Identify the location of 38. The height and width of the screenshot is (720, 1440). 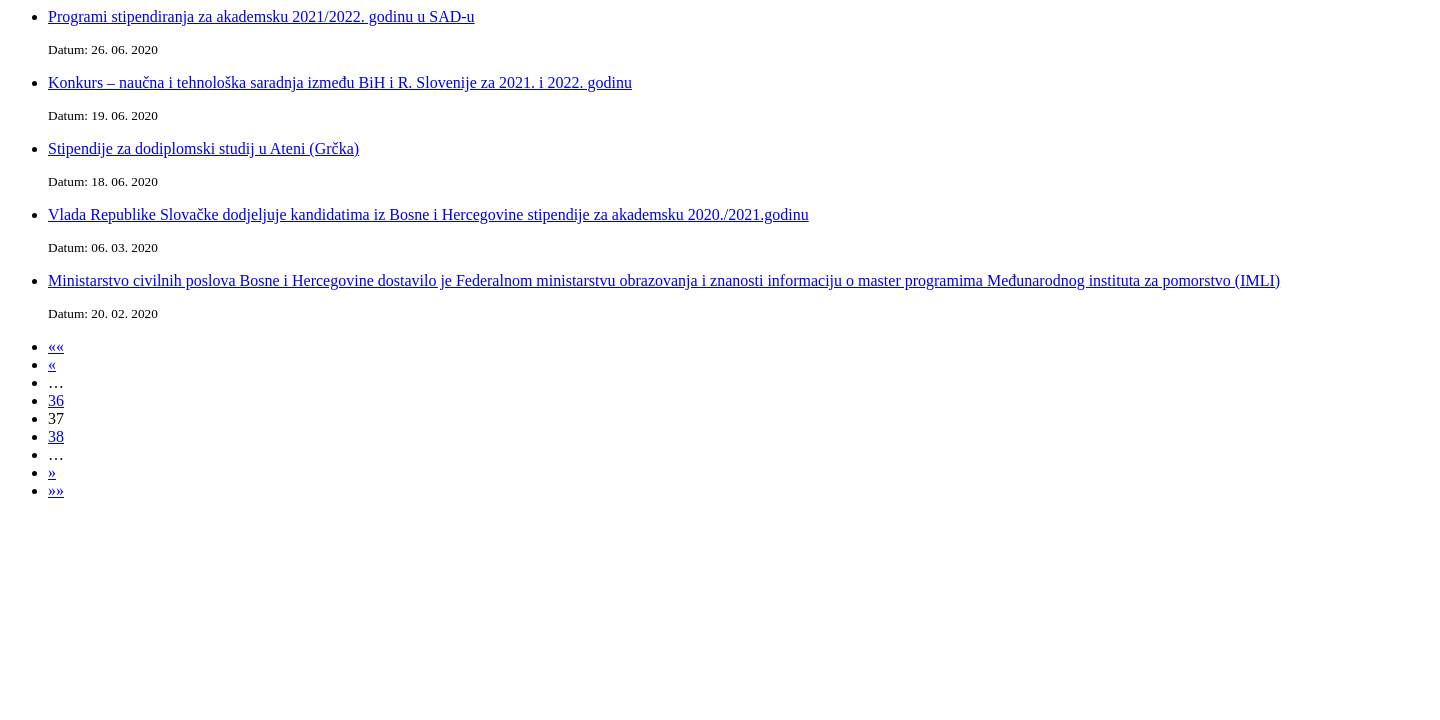
(56, 436).